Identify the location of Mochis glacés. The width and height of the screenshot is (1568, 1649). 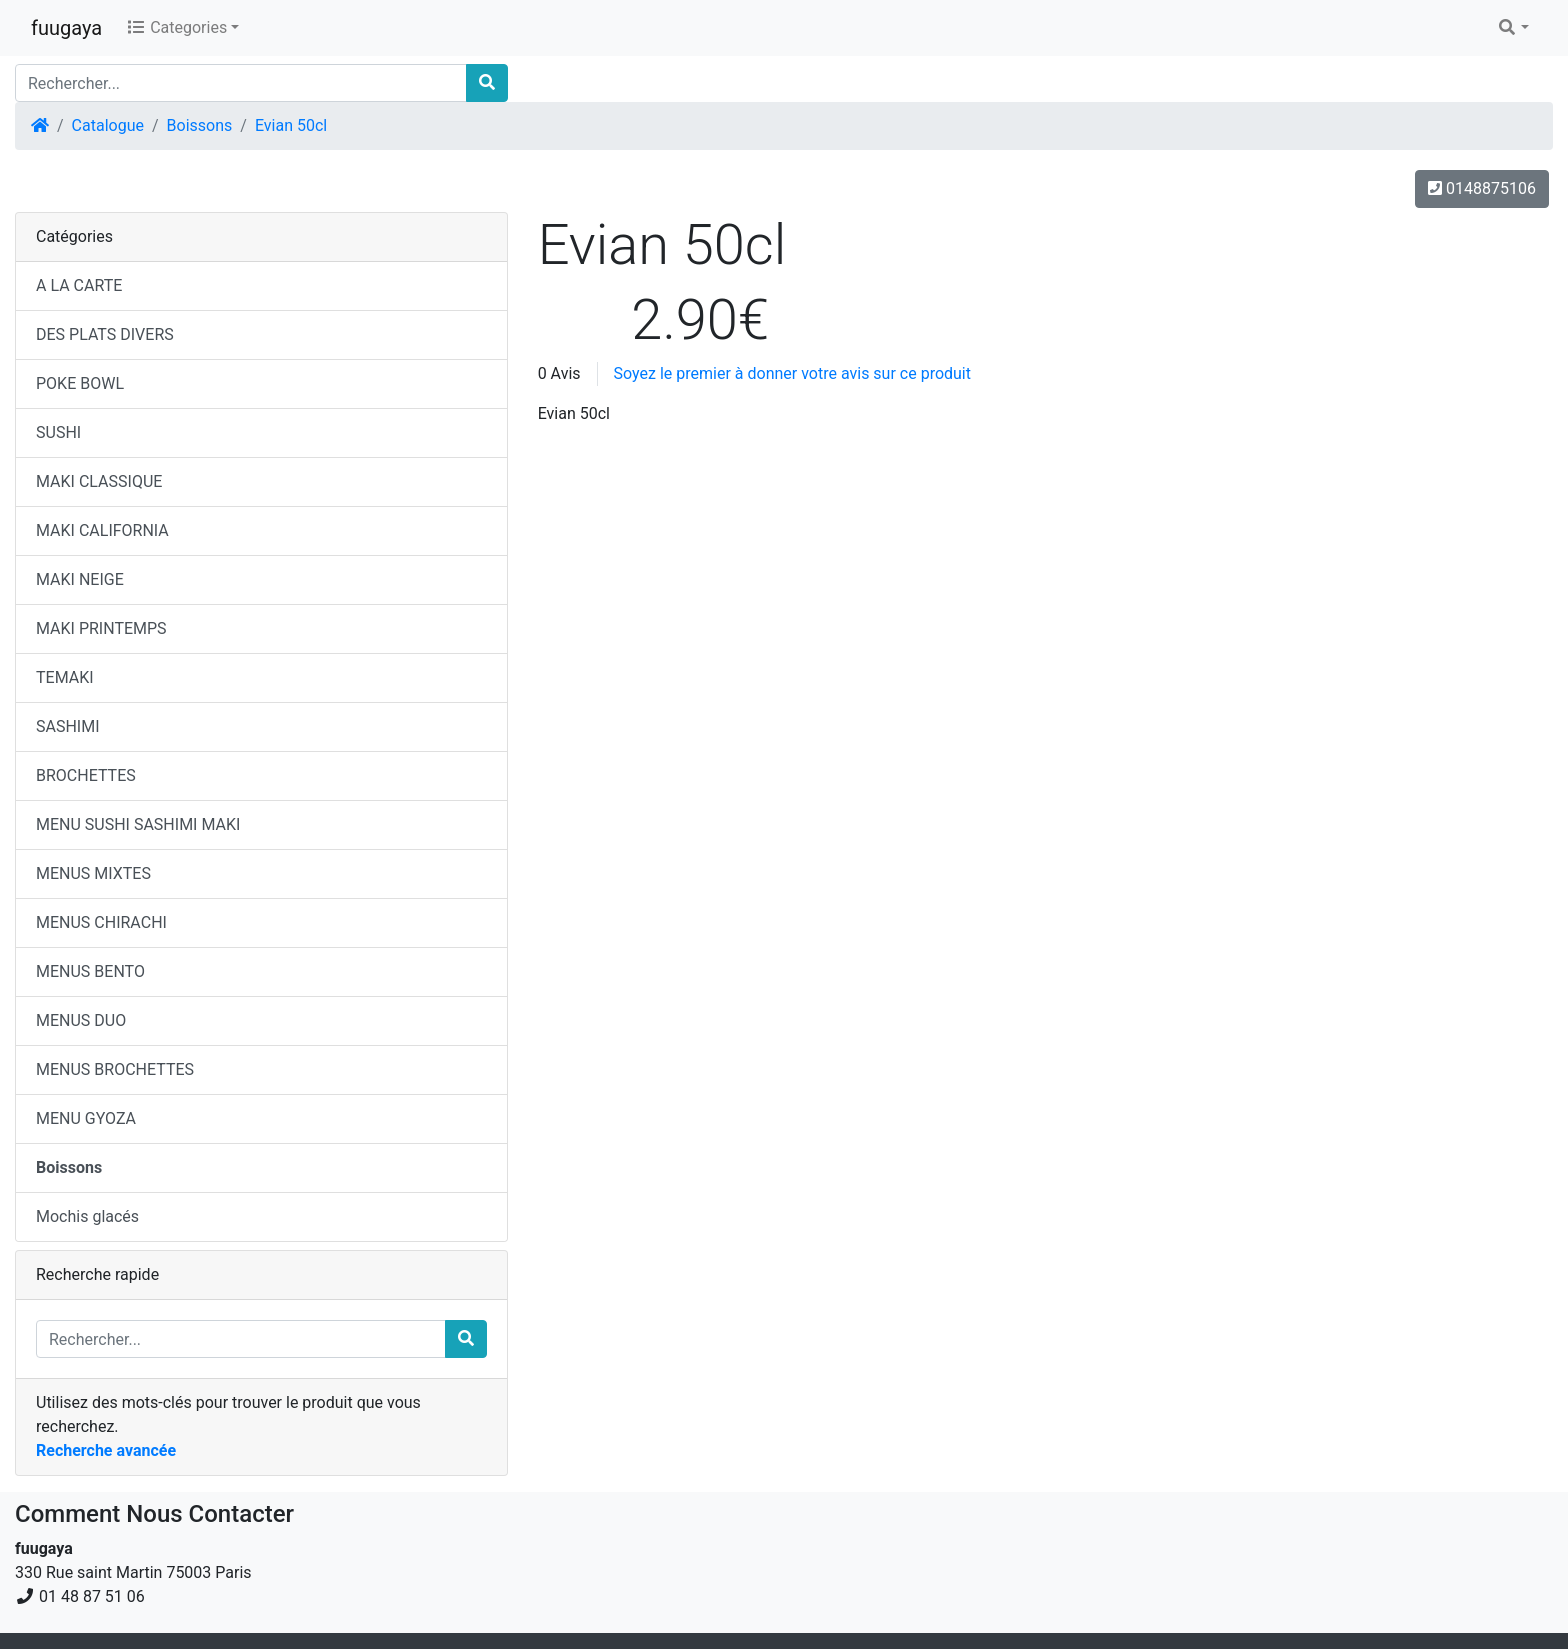
(87, 1216).